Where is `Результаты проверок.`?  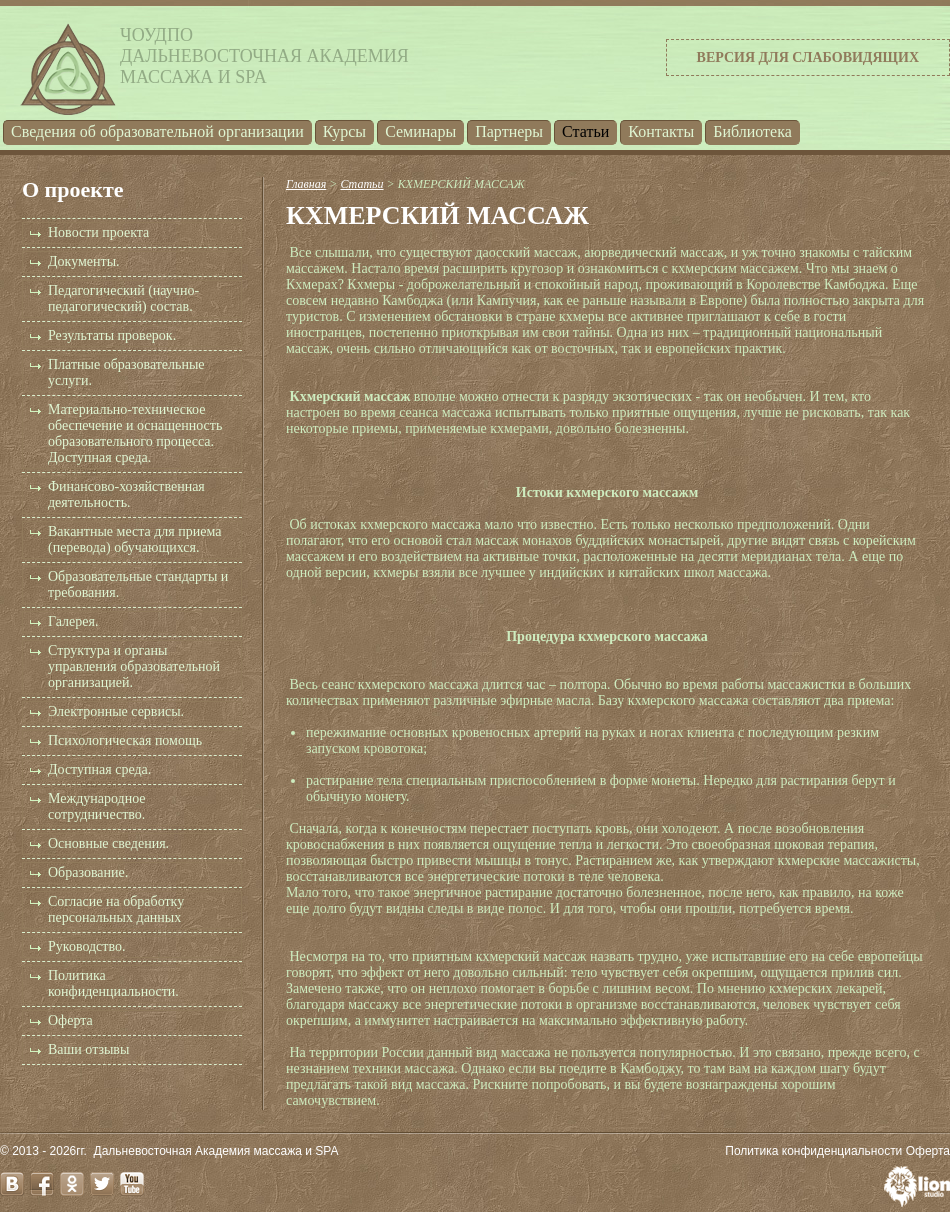 Результаты проверок. is located at coordinates (112, 335).